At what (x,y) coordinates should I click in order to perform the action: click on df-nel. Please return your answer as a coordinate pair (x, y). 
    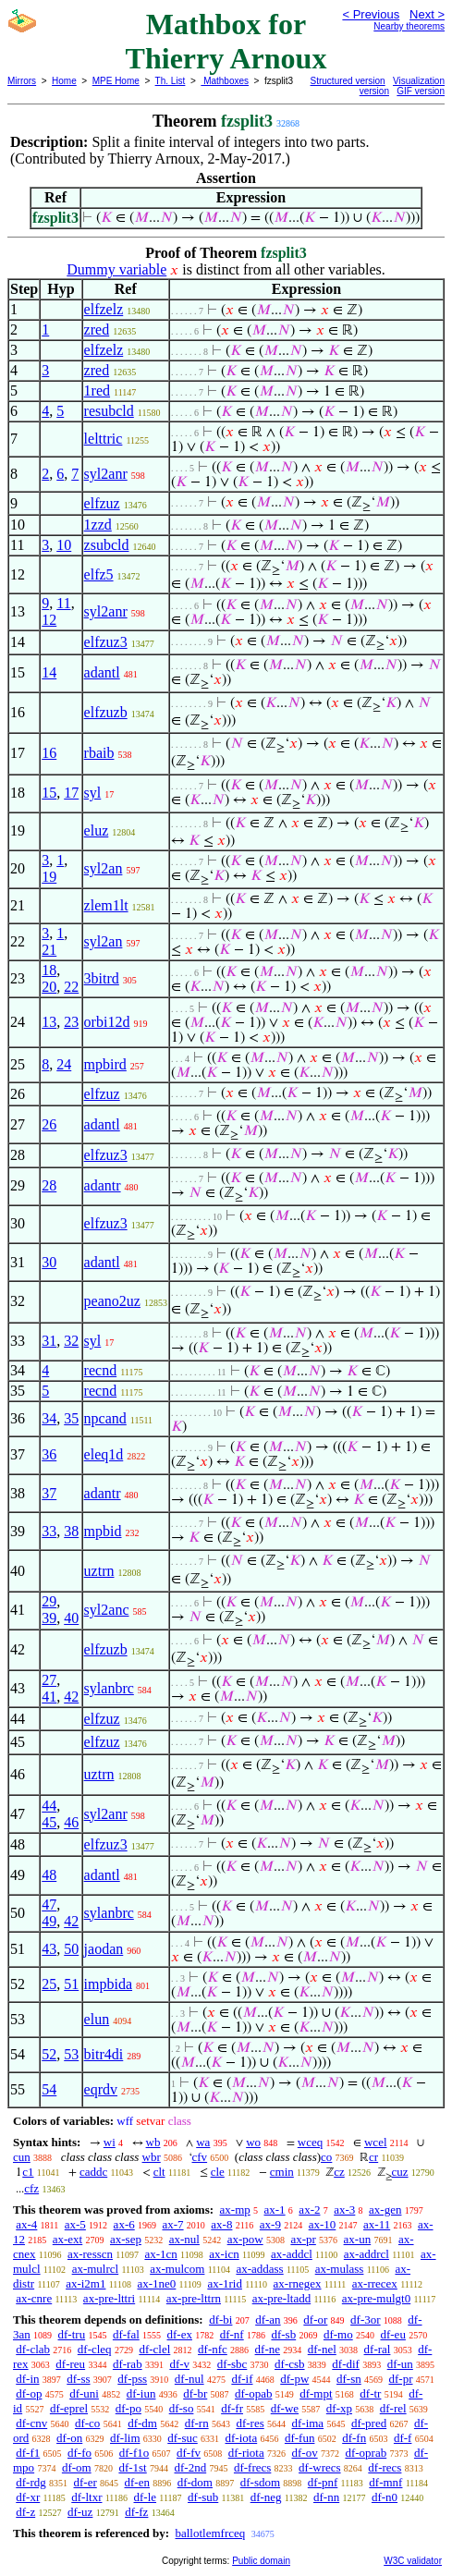
    Looking at the image, I should click on (322, 2349).